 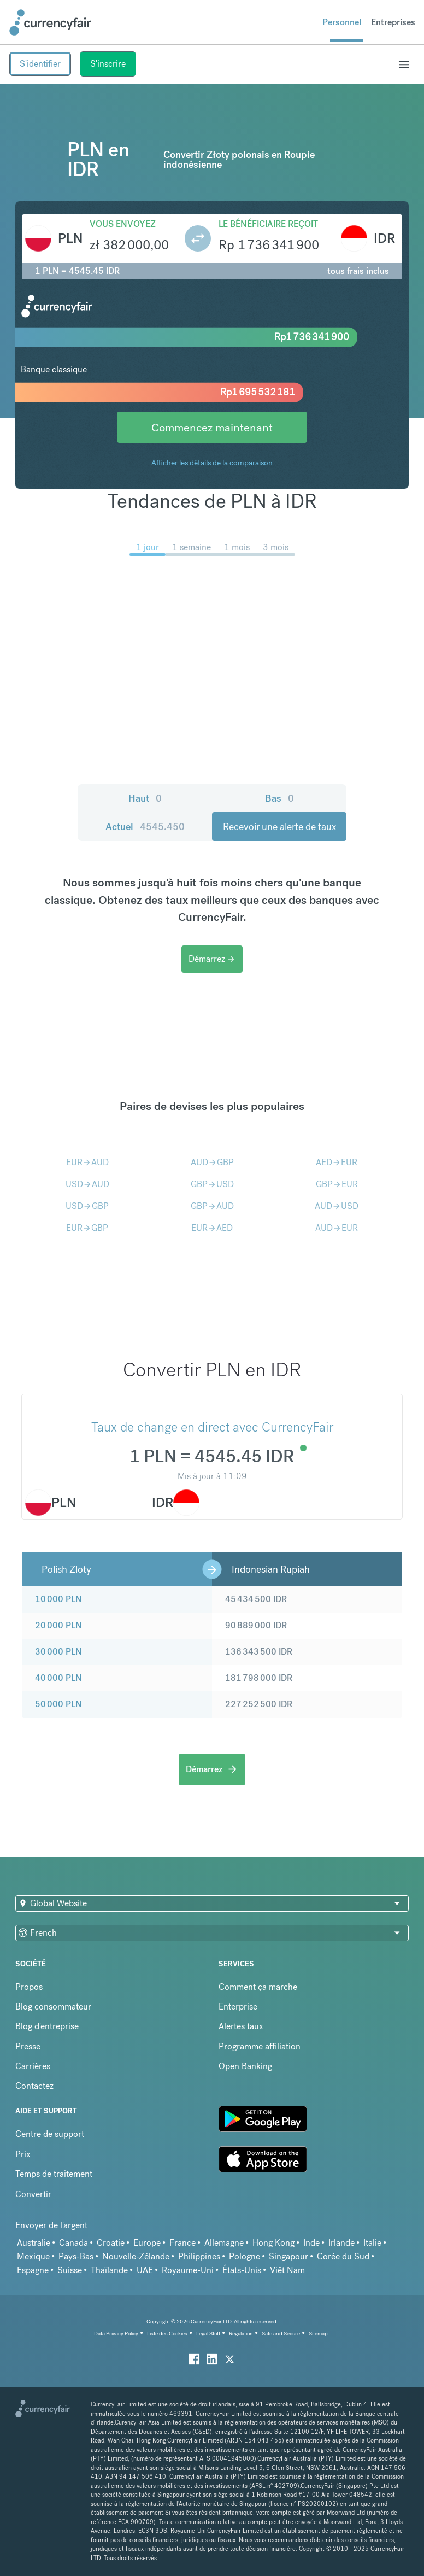 What do you see at coordinates (75, 2256) in the screenshot?
I see `Pays-Bas` at bounding box center [75, 2256].